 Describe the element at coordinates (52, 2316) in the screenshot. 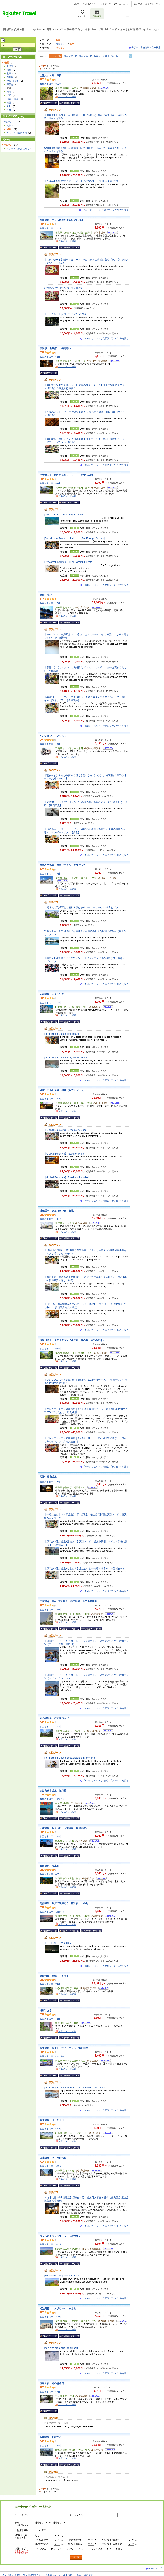

I see `お客さまの声（214件）` at that location.